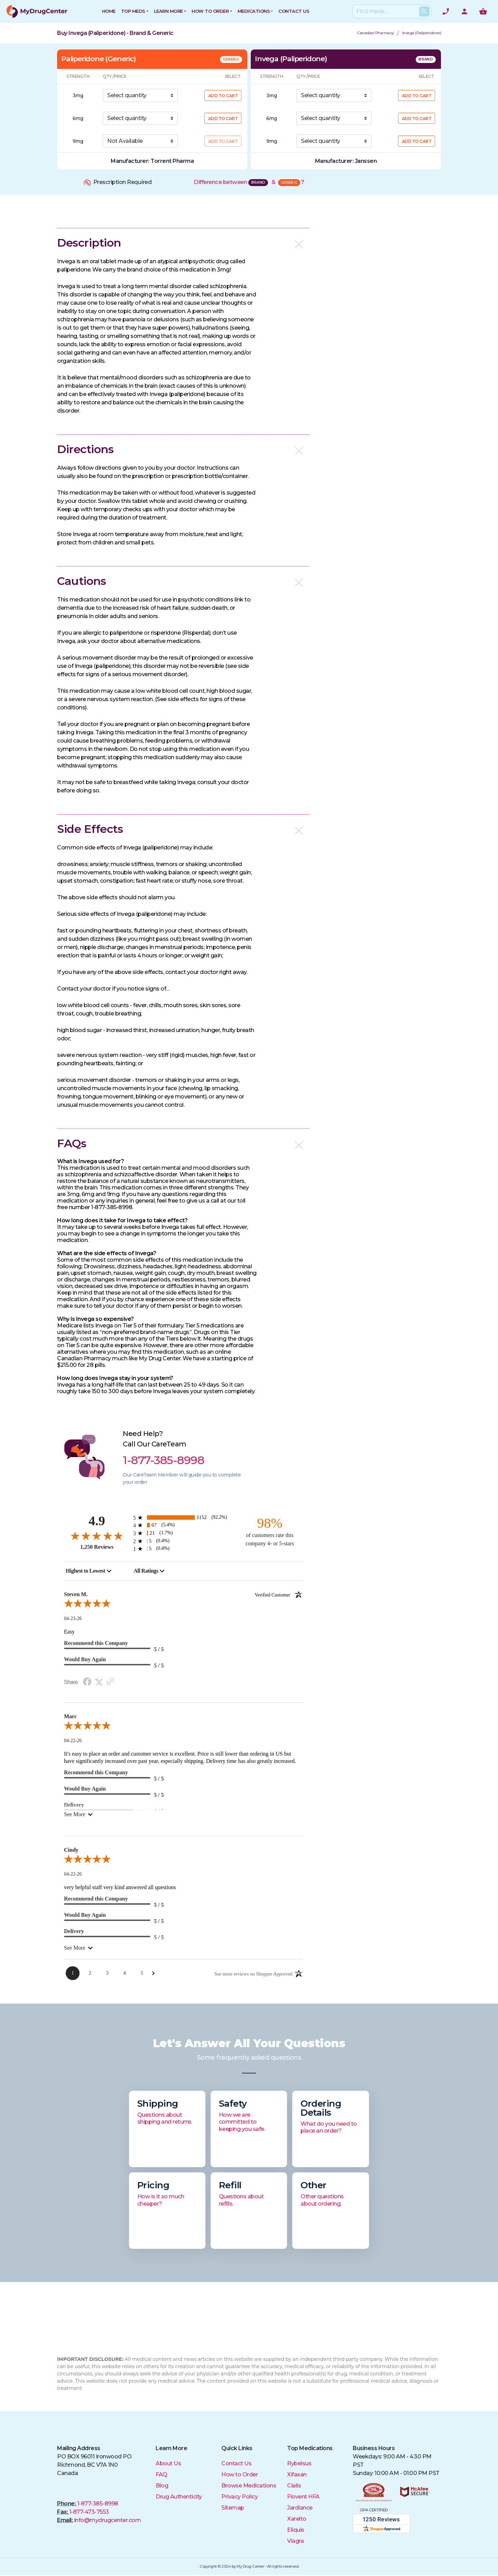  I want to click on [Search Products], so click(424, 11).